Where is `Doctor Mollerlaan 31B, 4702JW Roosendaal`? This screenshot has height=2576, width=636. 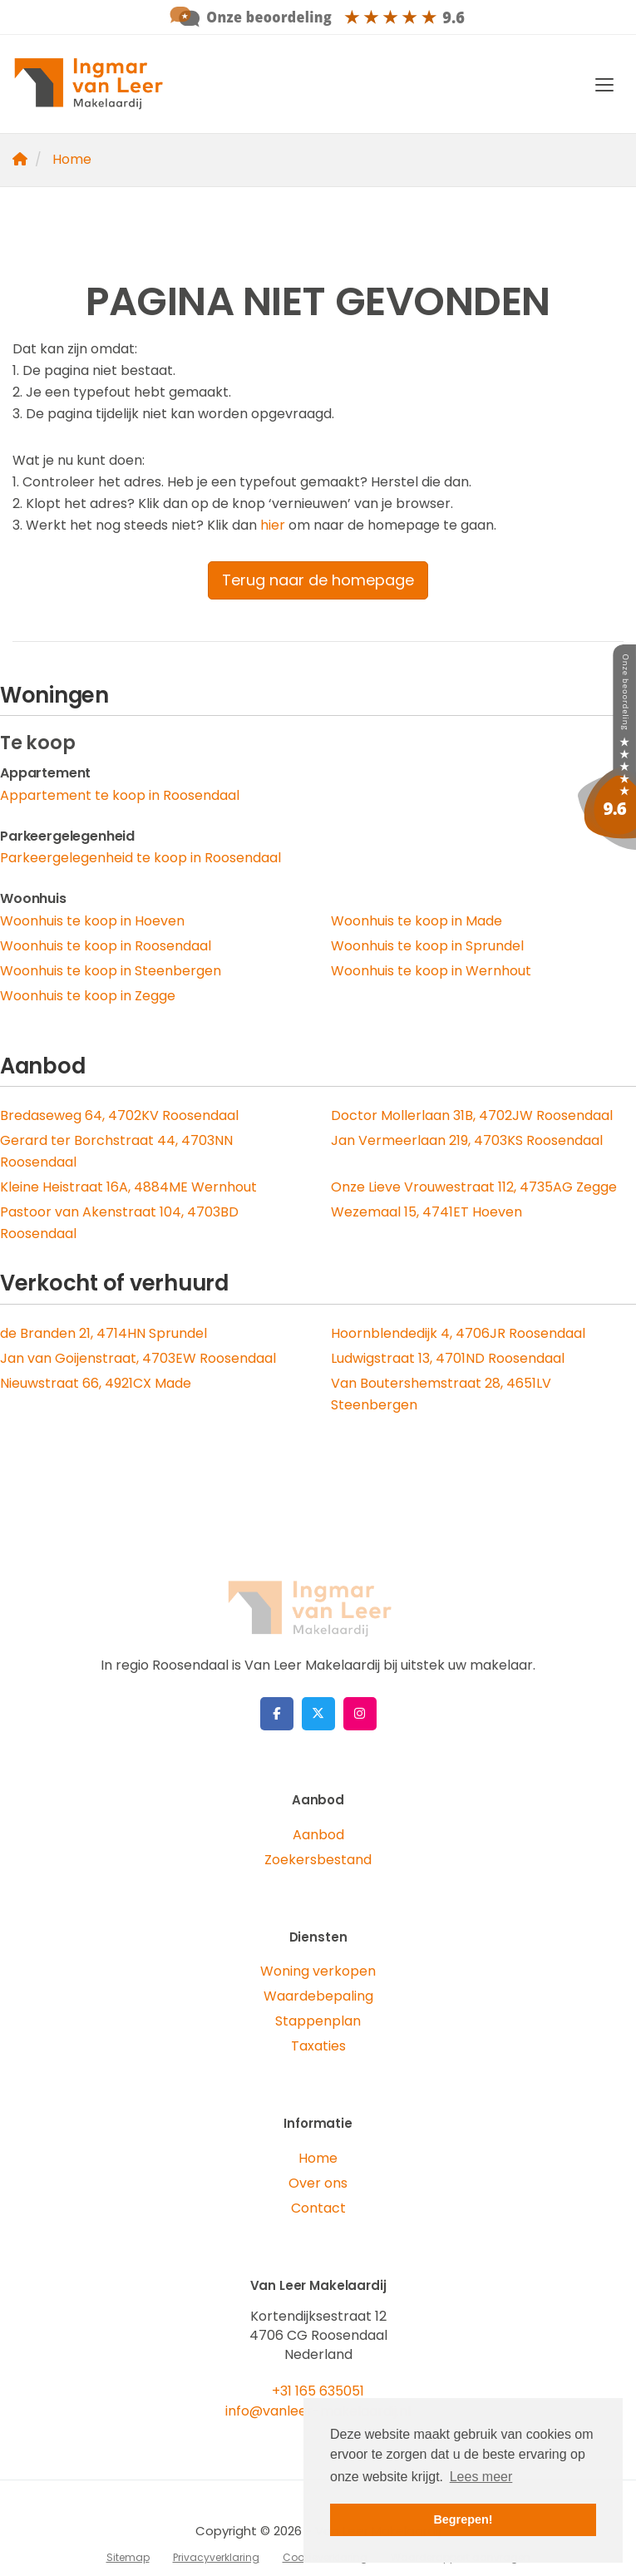 Doctor Mollerlaan 31B, 4702JW Roosendaal is located at coordinates (472, 1115).